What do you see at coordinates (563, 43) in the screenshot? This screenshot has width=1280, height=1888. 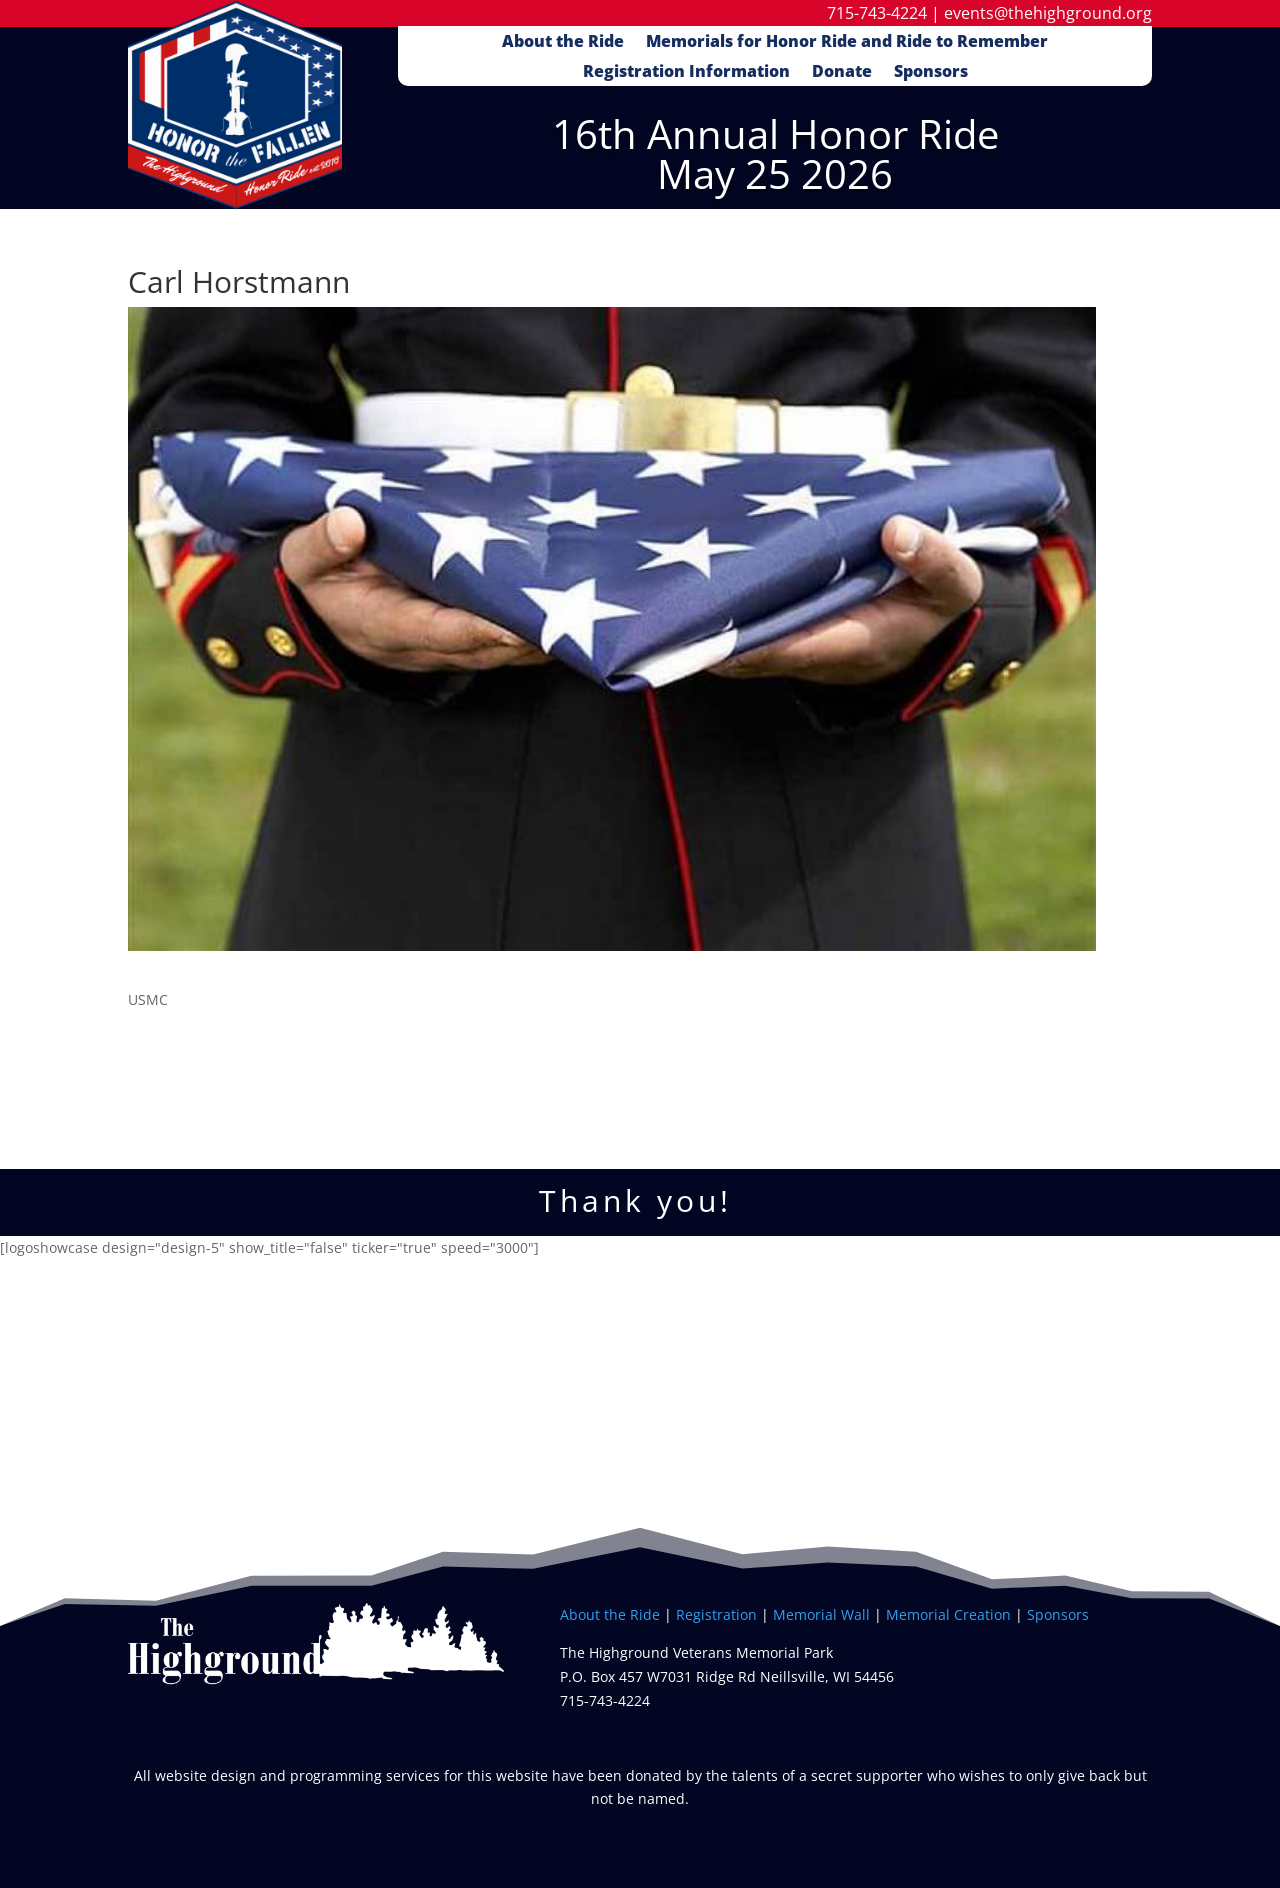 I see `About the Ride` at bounding box center [563, 43].